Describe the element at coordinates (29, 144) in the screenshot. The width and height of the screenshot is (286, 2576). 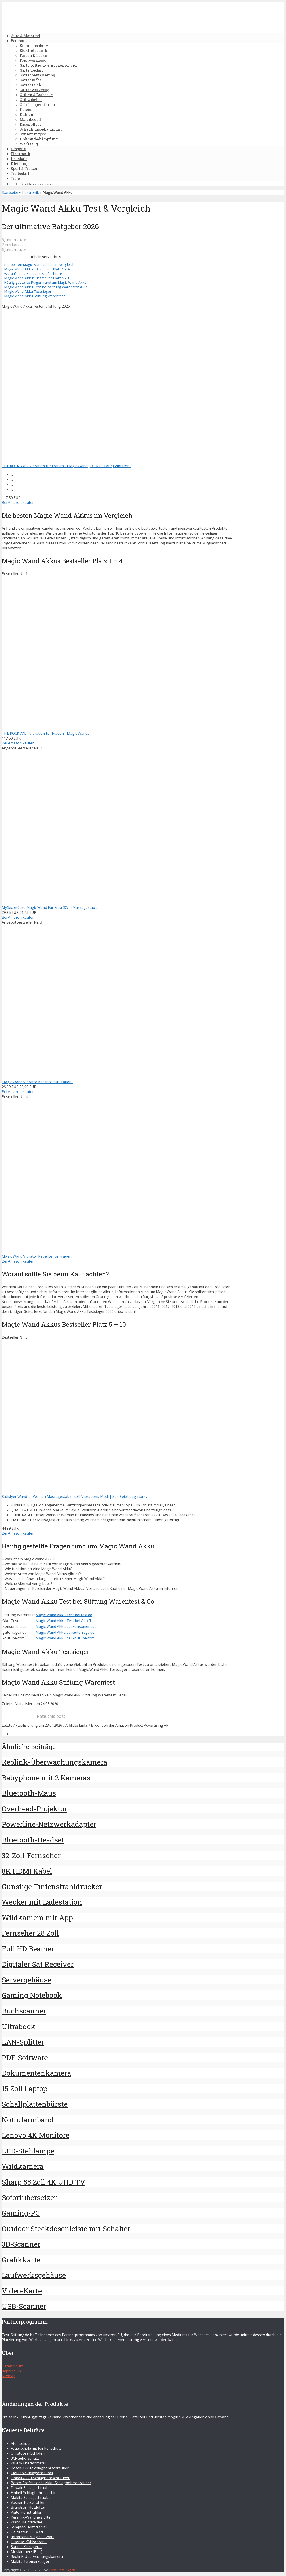
I see `Werkzeug` at that location.